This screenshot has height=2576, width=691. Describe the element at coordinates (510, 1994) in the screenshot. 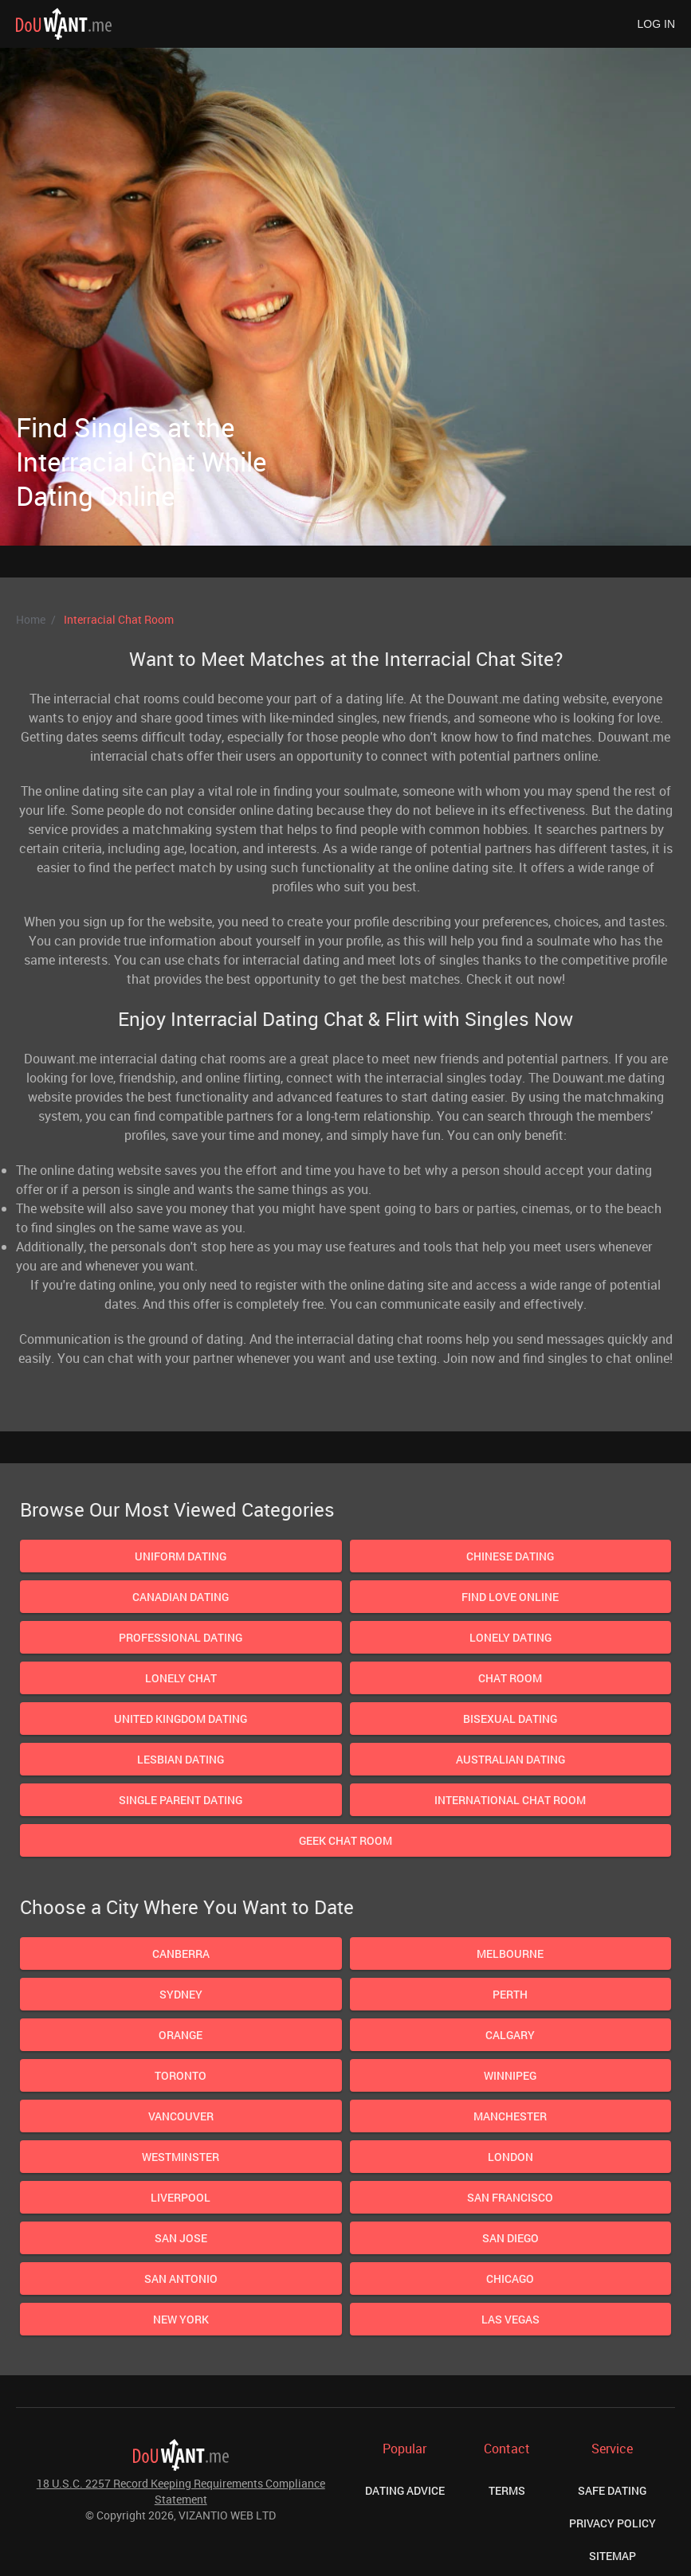

I see `Perth` at that location.